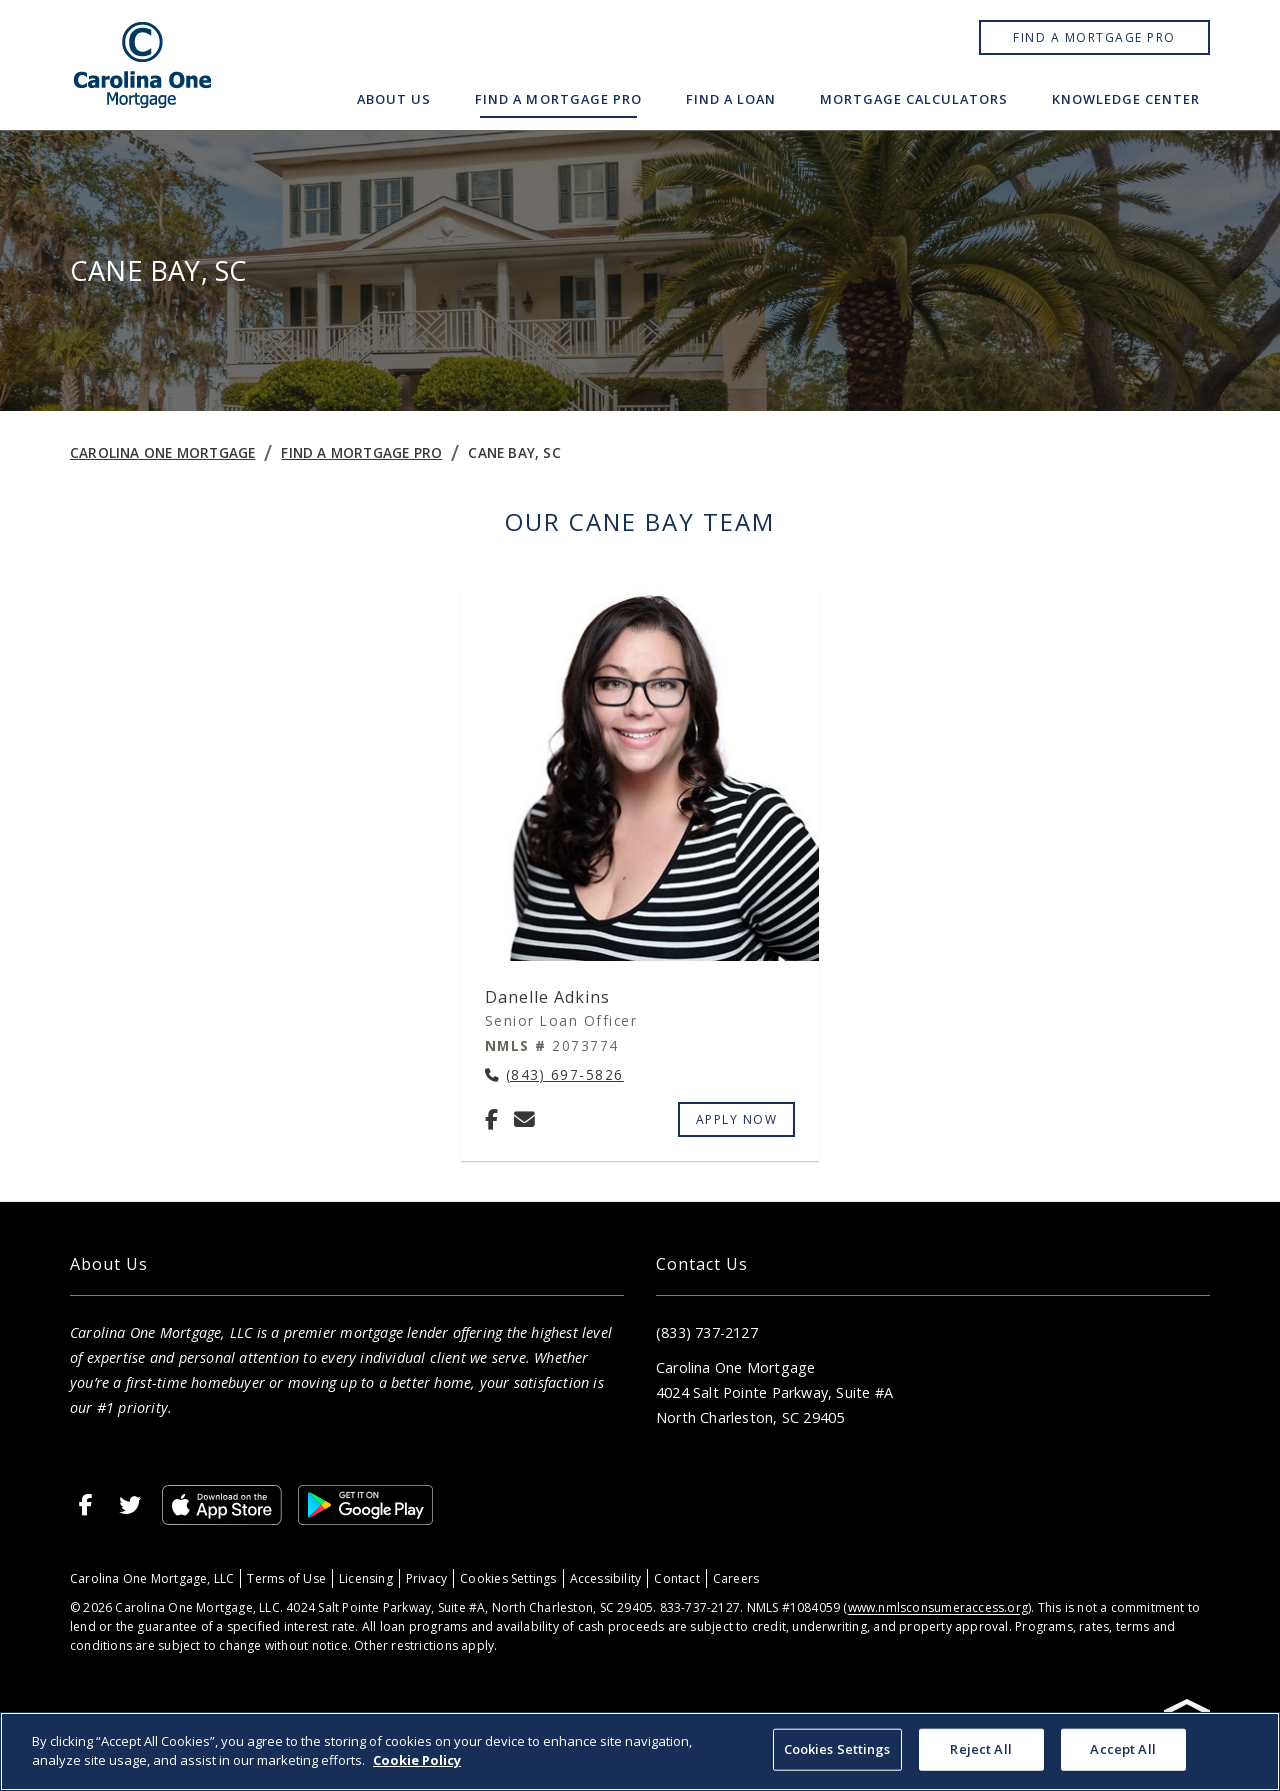  I want to click on Apply Now, so click(737, 1119).